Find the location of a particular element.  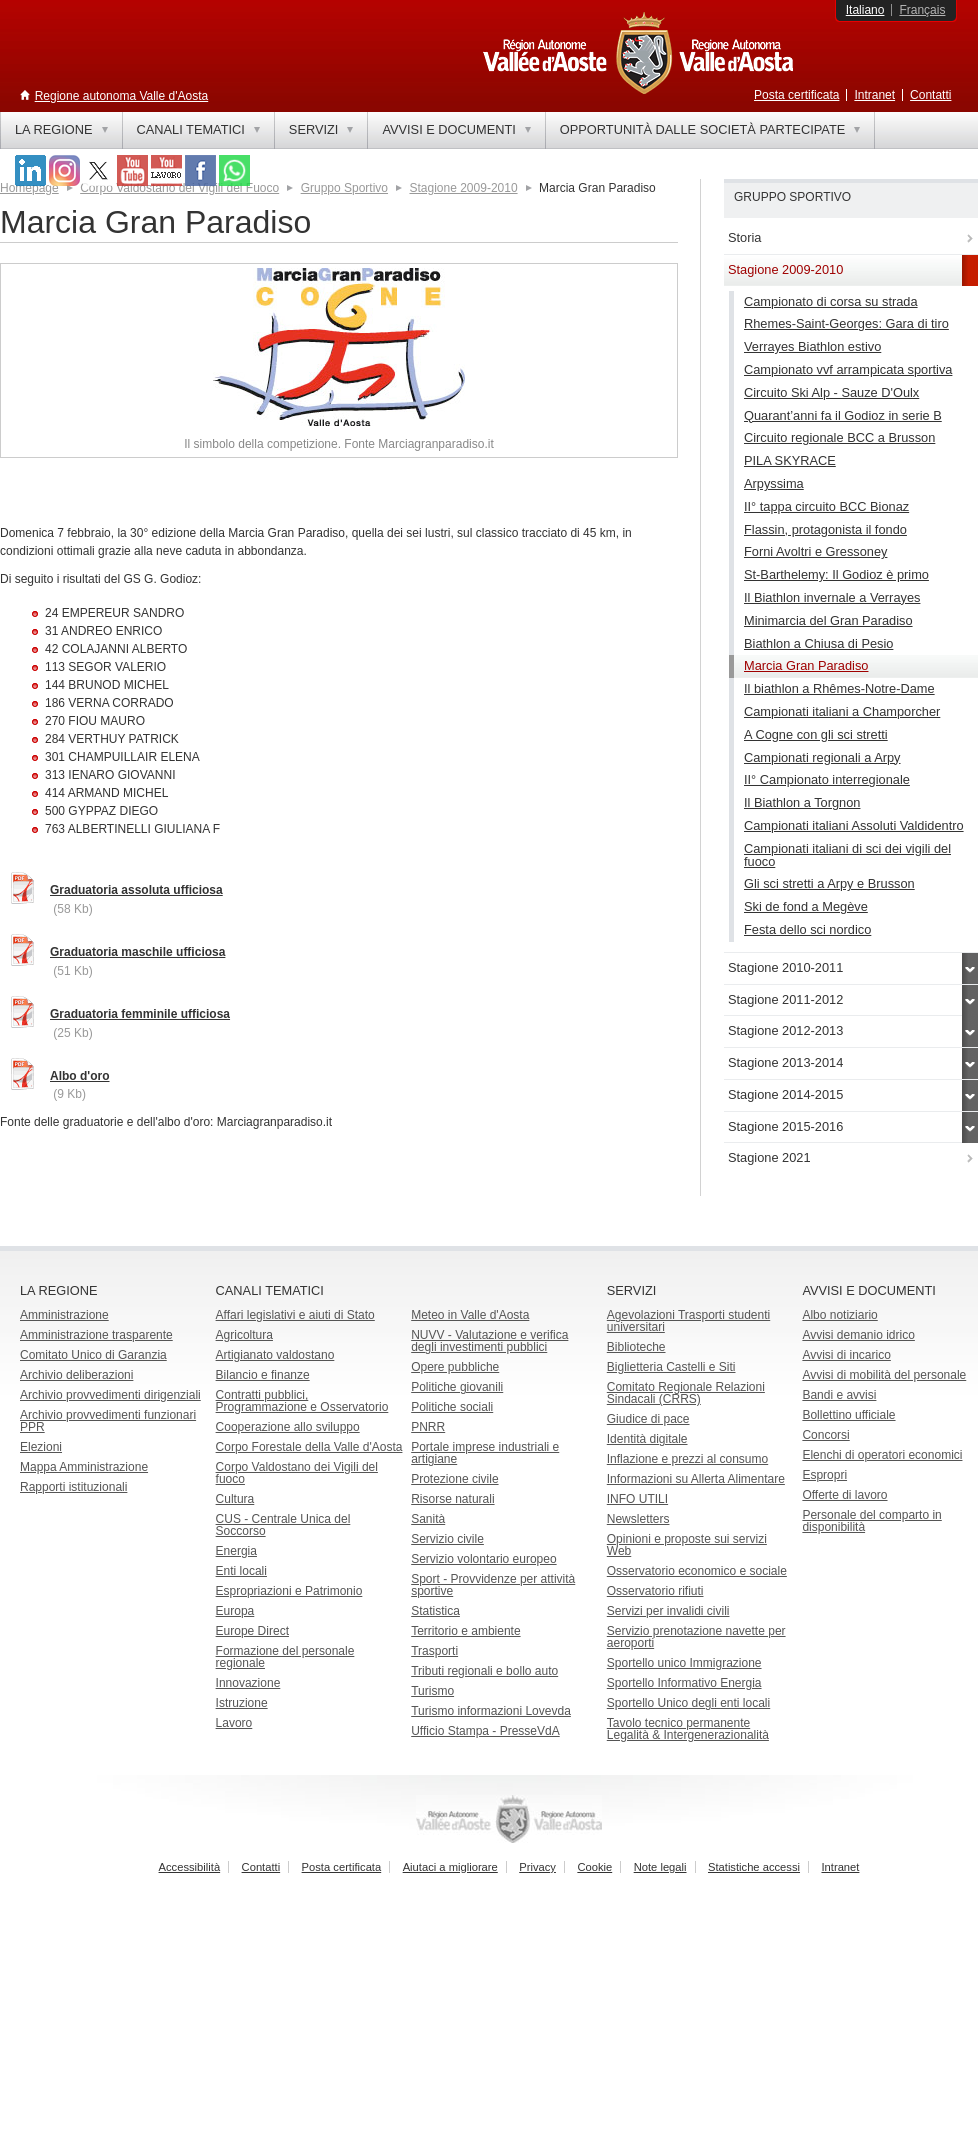

Cooperazione allo sviluppo is located at coordinates (288, 1427).